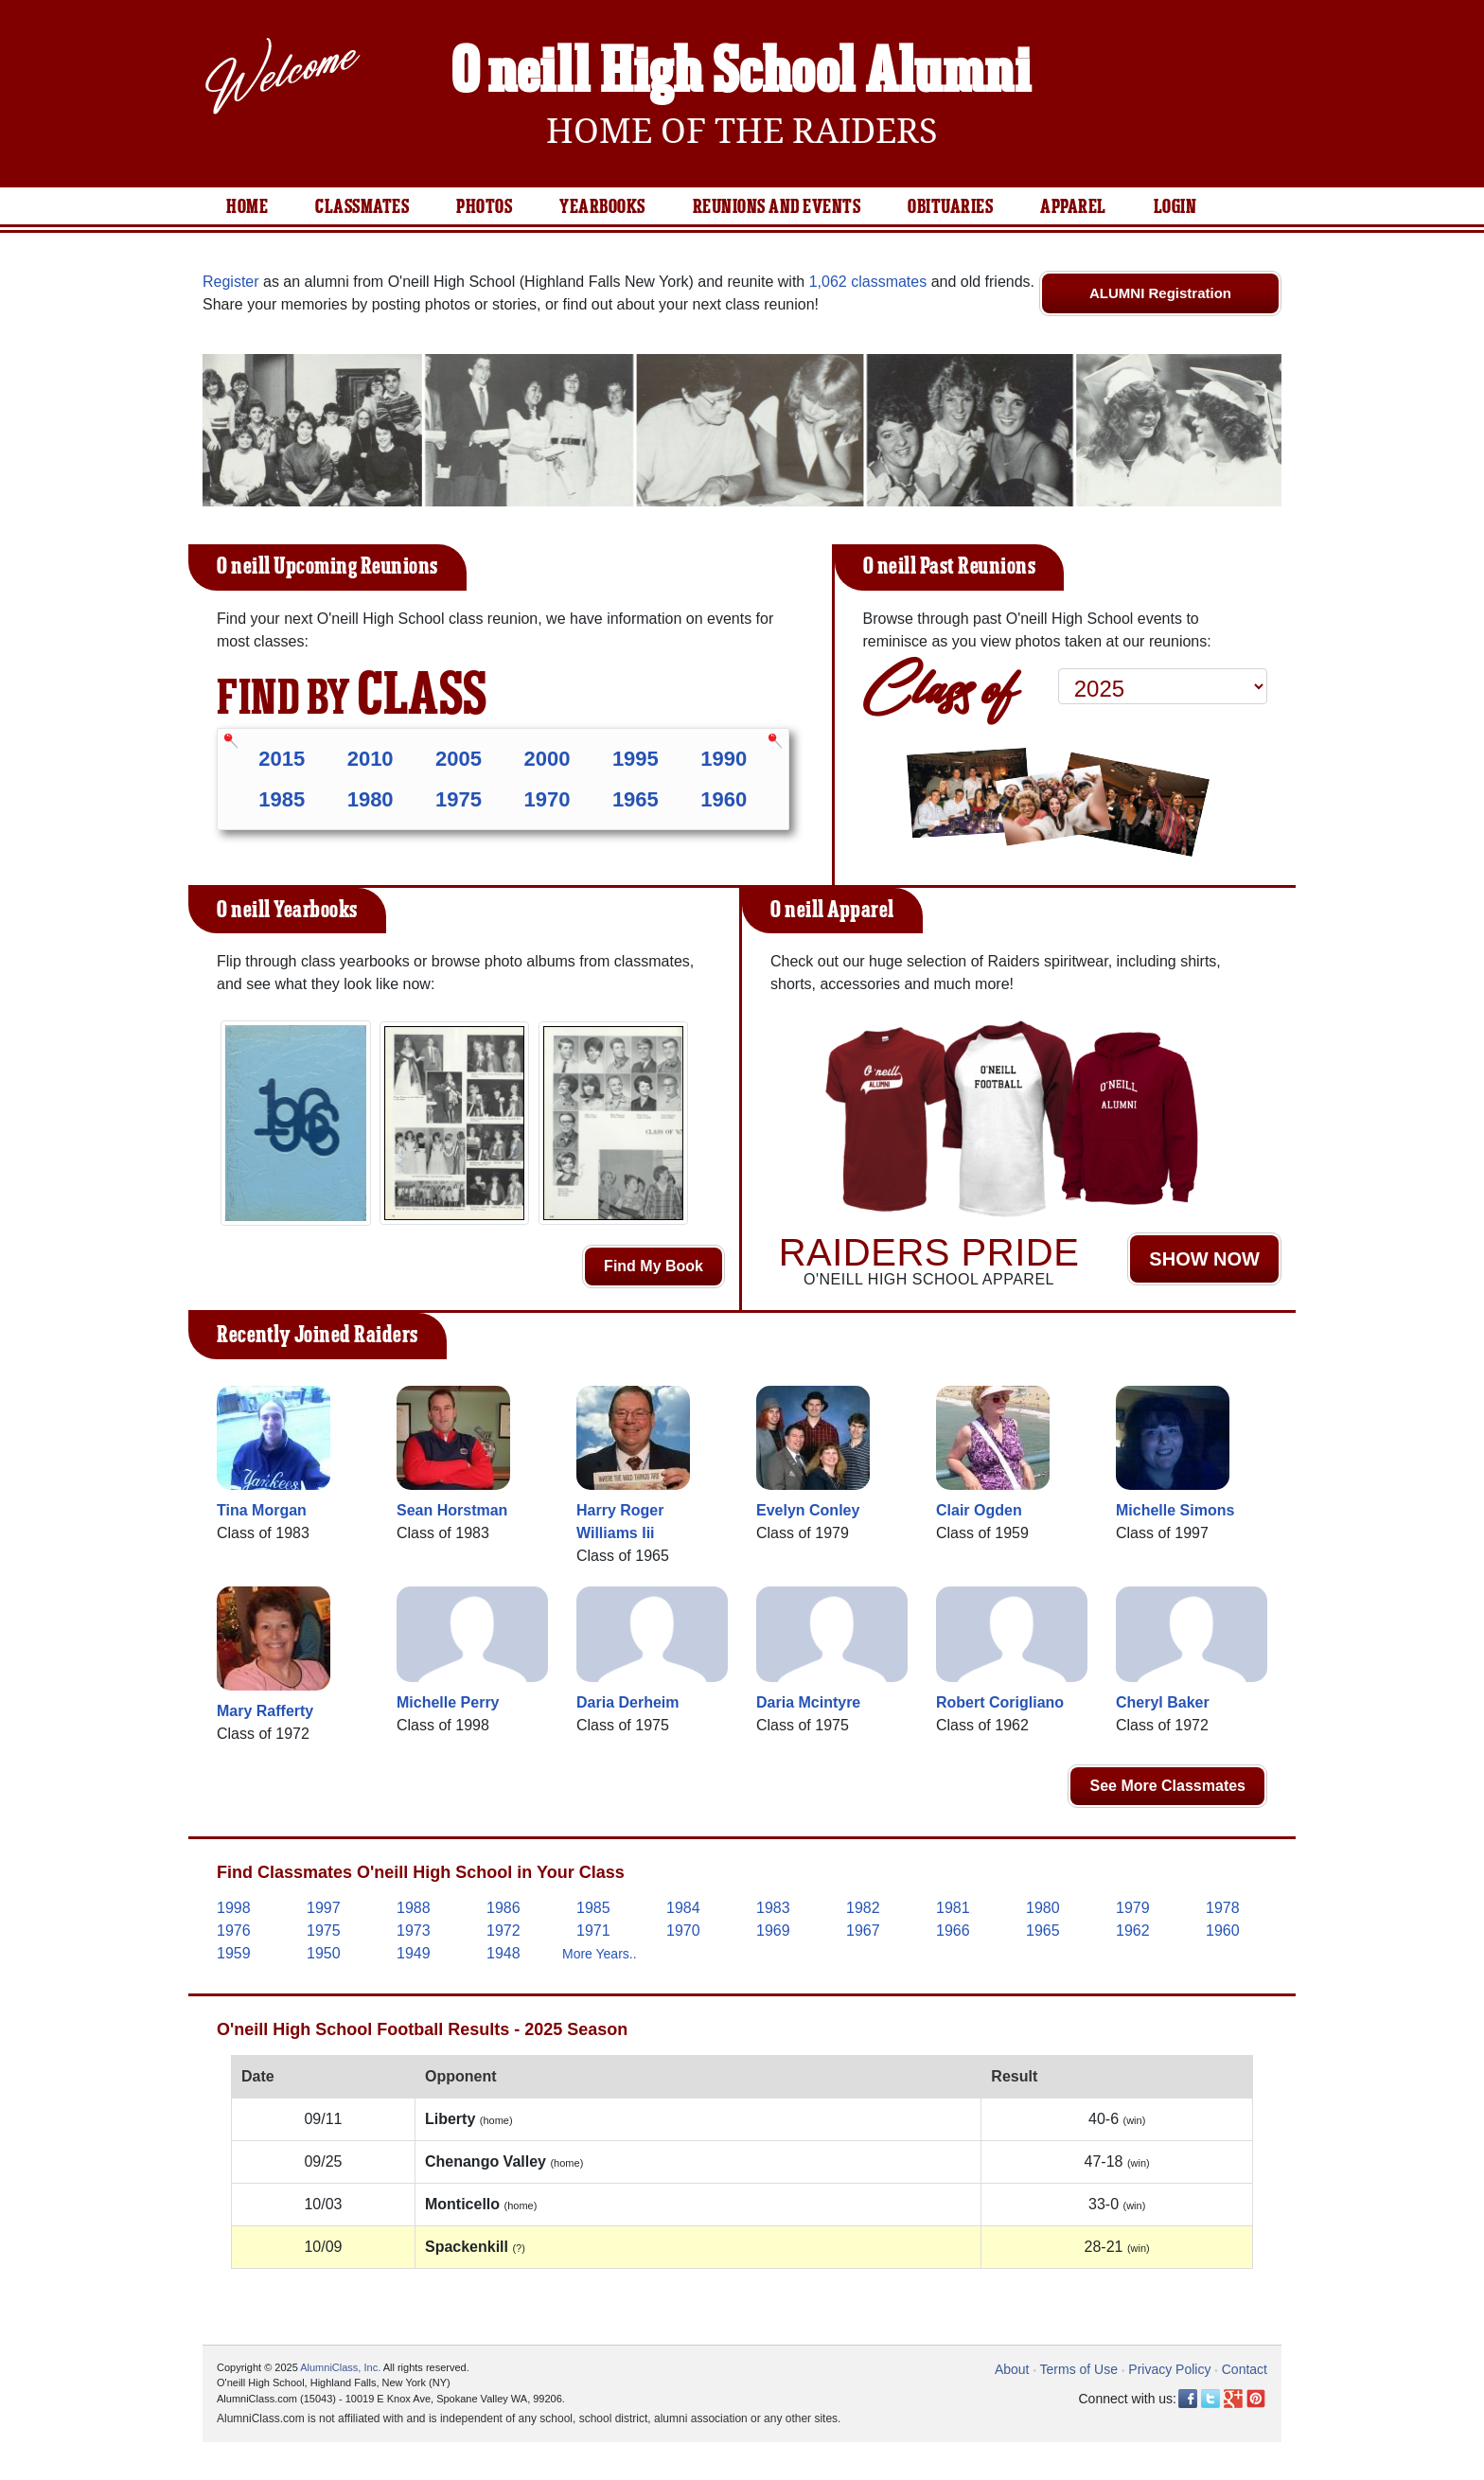  Describe the element at coordinates (1163, 1702) in the screenshot. I see `Cheryl Baker` at that location.